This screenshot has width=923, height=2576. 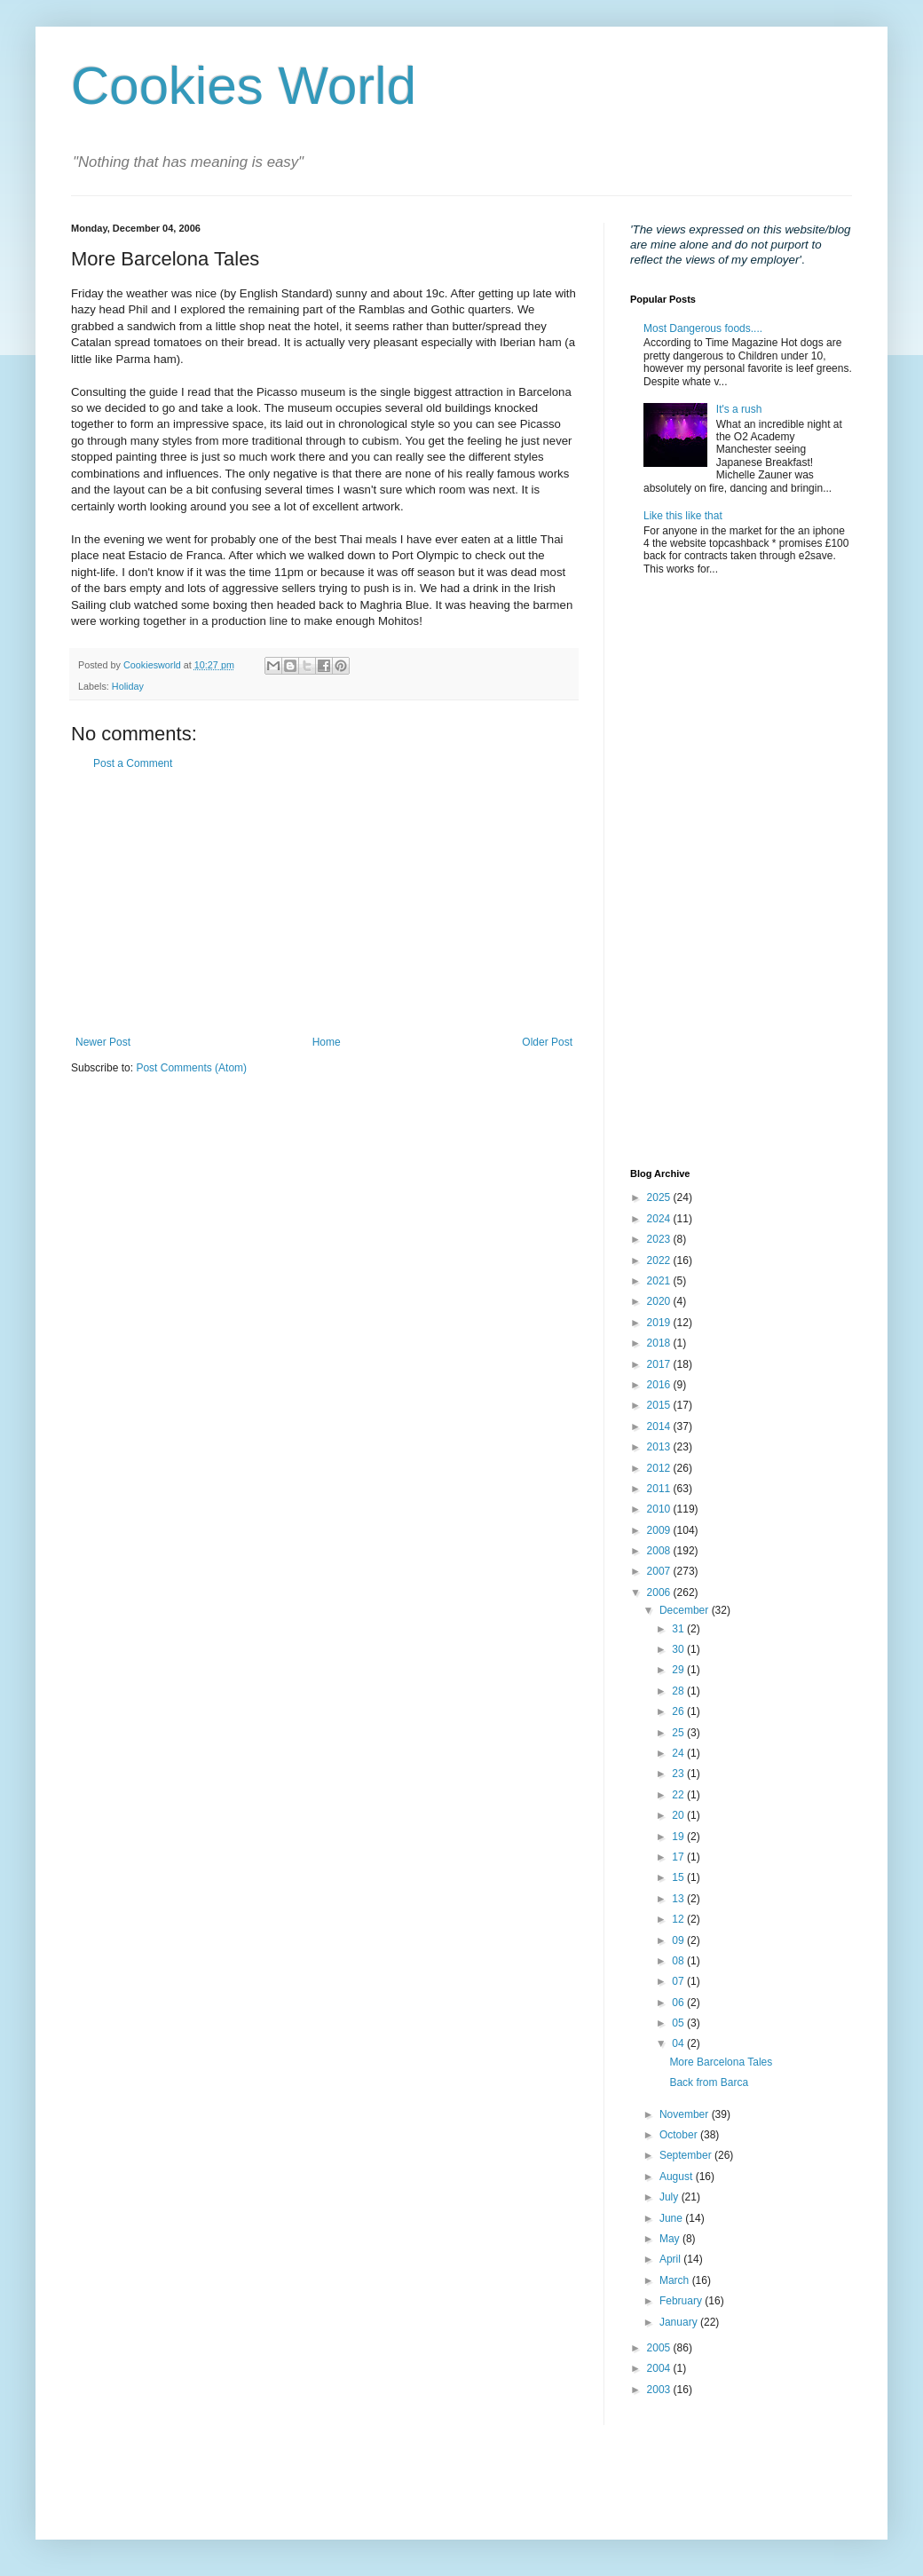 What do you see at coordinates (679, 1919) in the screenshot?
I see `12` at bounding box center [679, 1919].